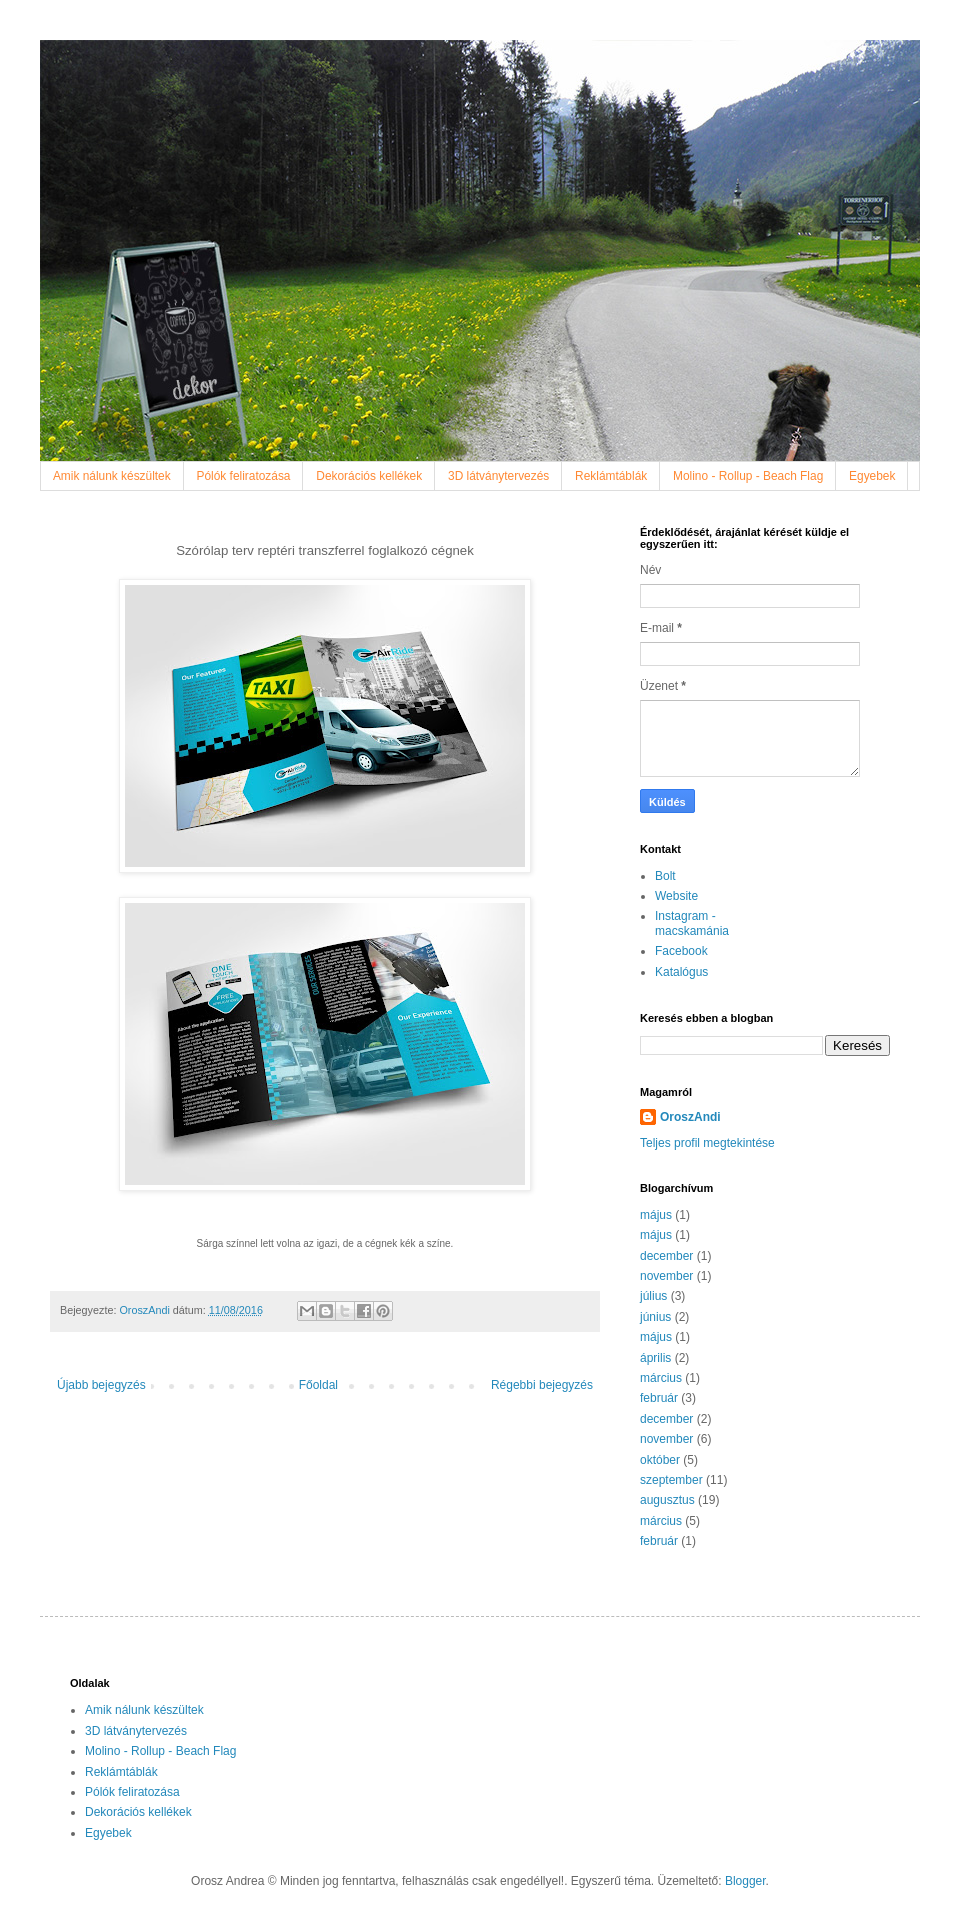 This screenshot has height=1929, width=960. Describe the element at coordinates (666, 1256) in the screenshot. I see `december` at that location.